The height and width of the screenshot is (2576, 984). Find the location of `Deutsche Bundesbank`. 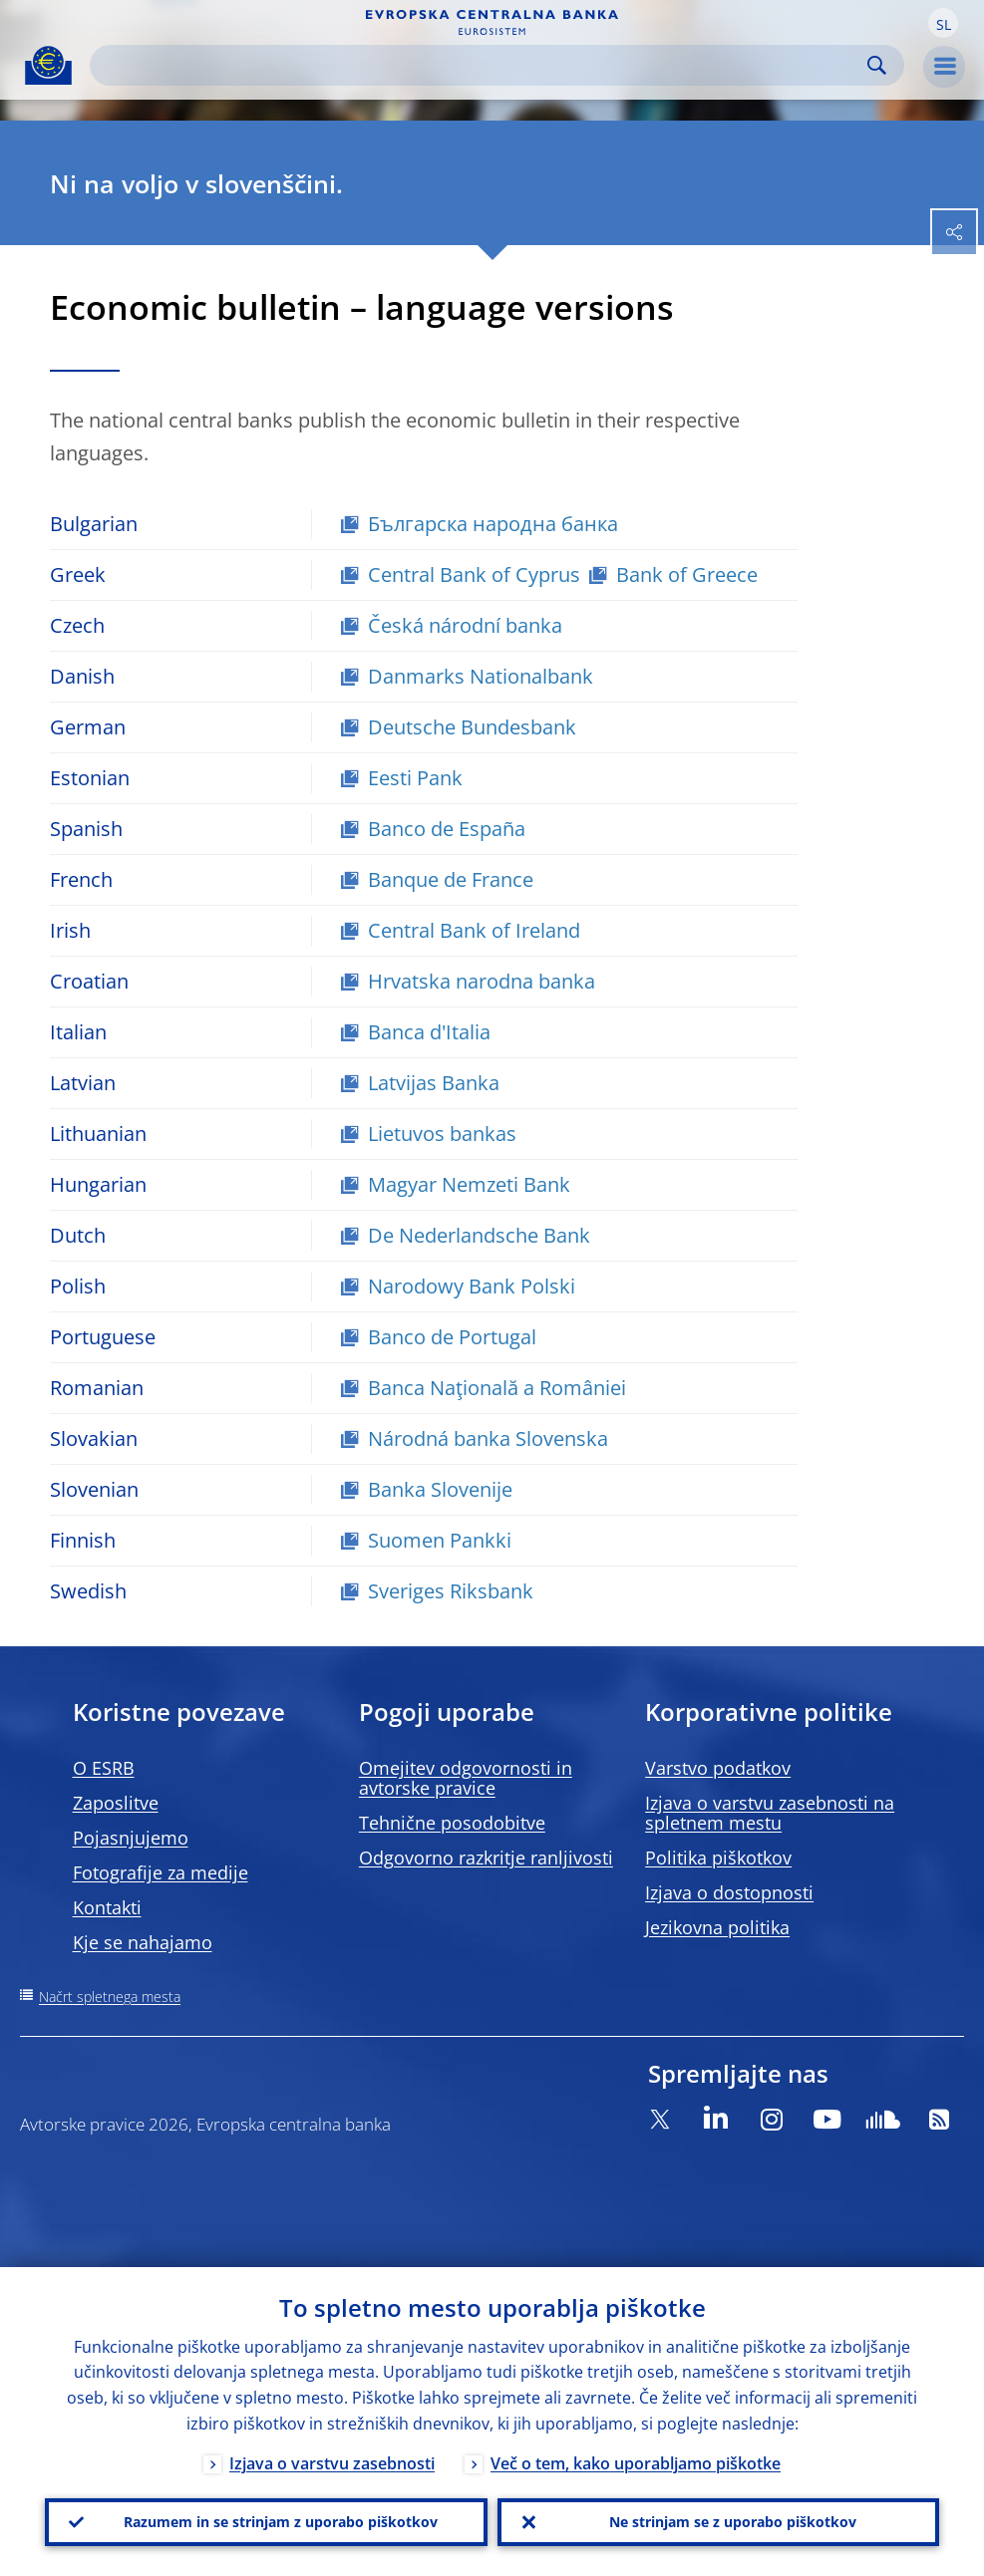

Deutsche Bundesbank is located at coordinates (472, 727).